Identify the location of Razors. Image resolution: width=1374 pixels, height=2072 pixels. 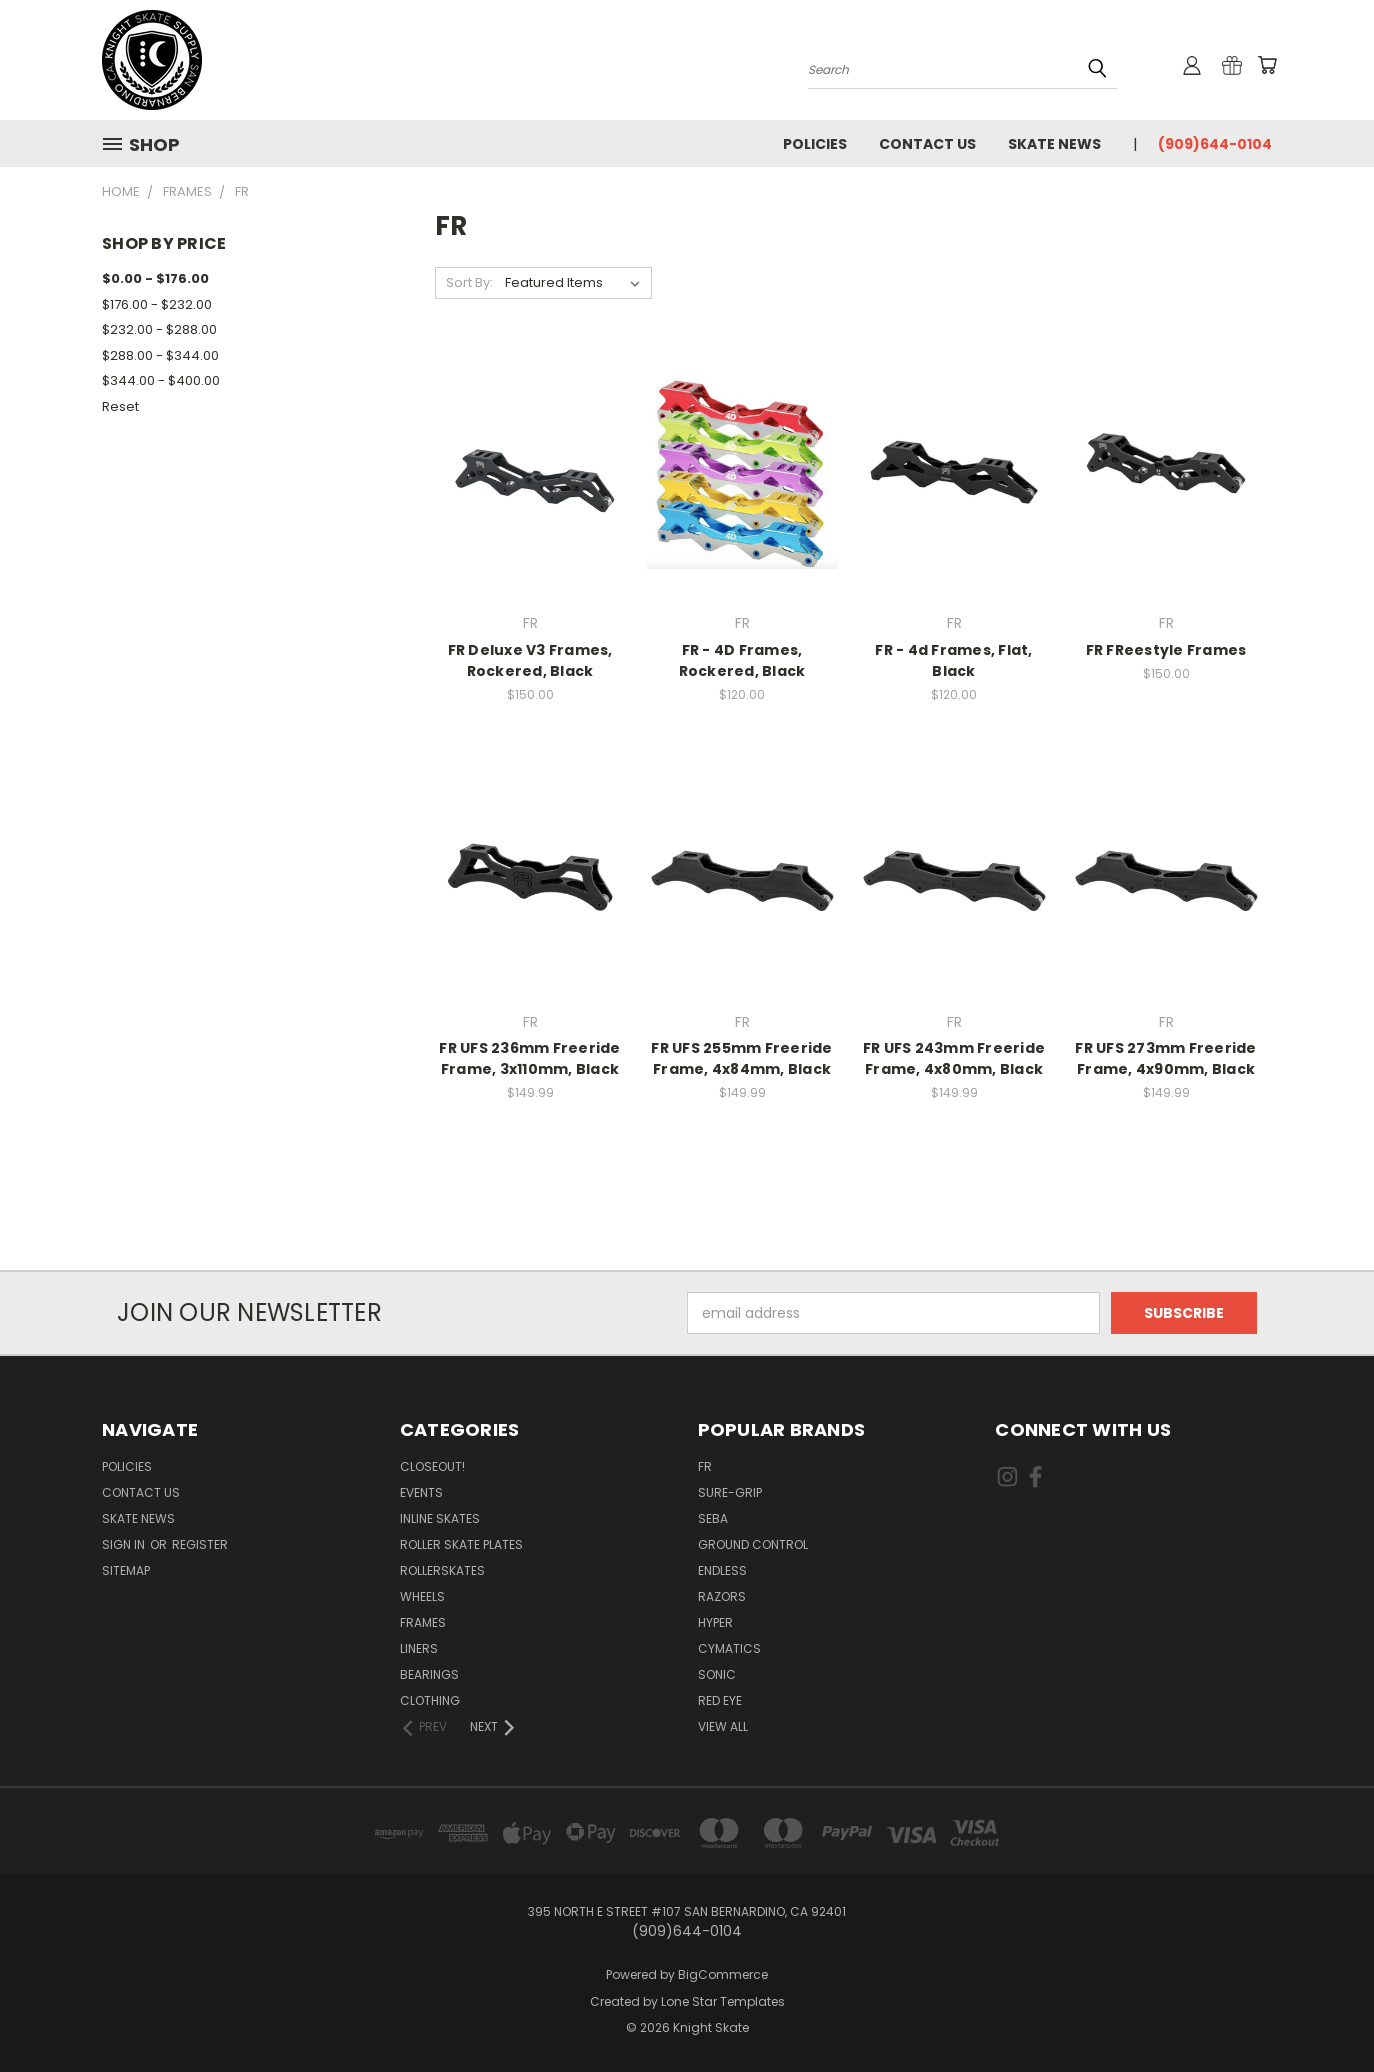
(722, 1596).